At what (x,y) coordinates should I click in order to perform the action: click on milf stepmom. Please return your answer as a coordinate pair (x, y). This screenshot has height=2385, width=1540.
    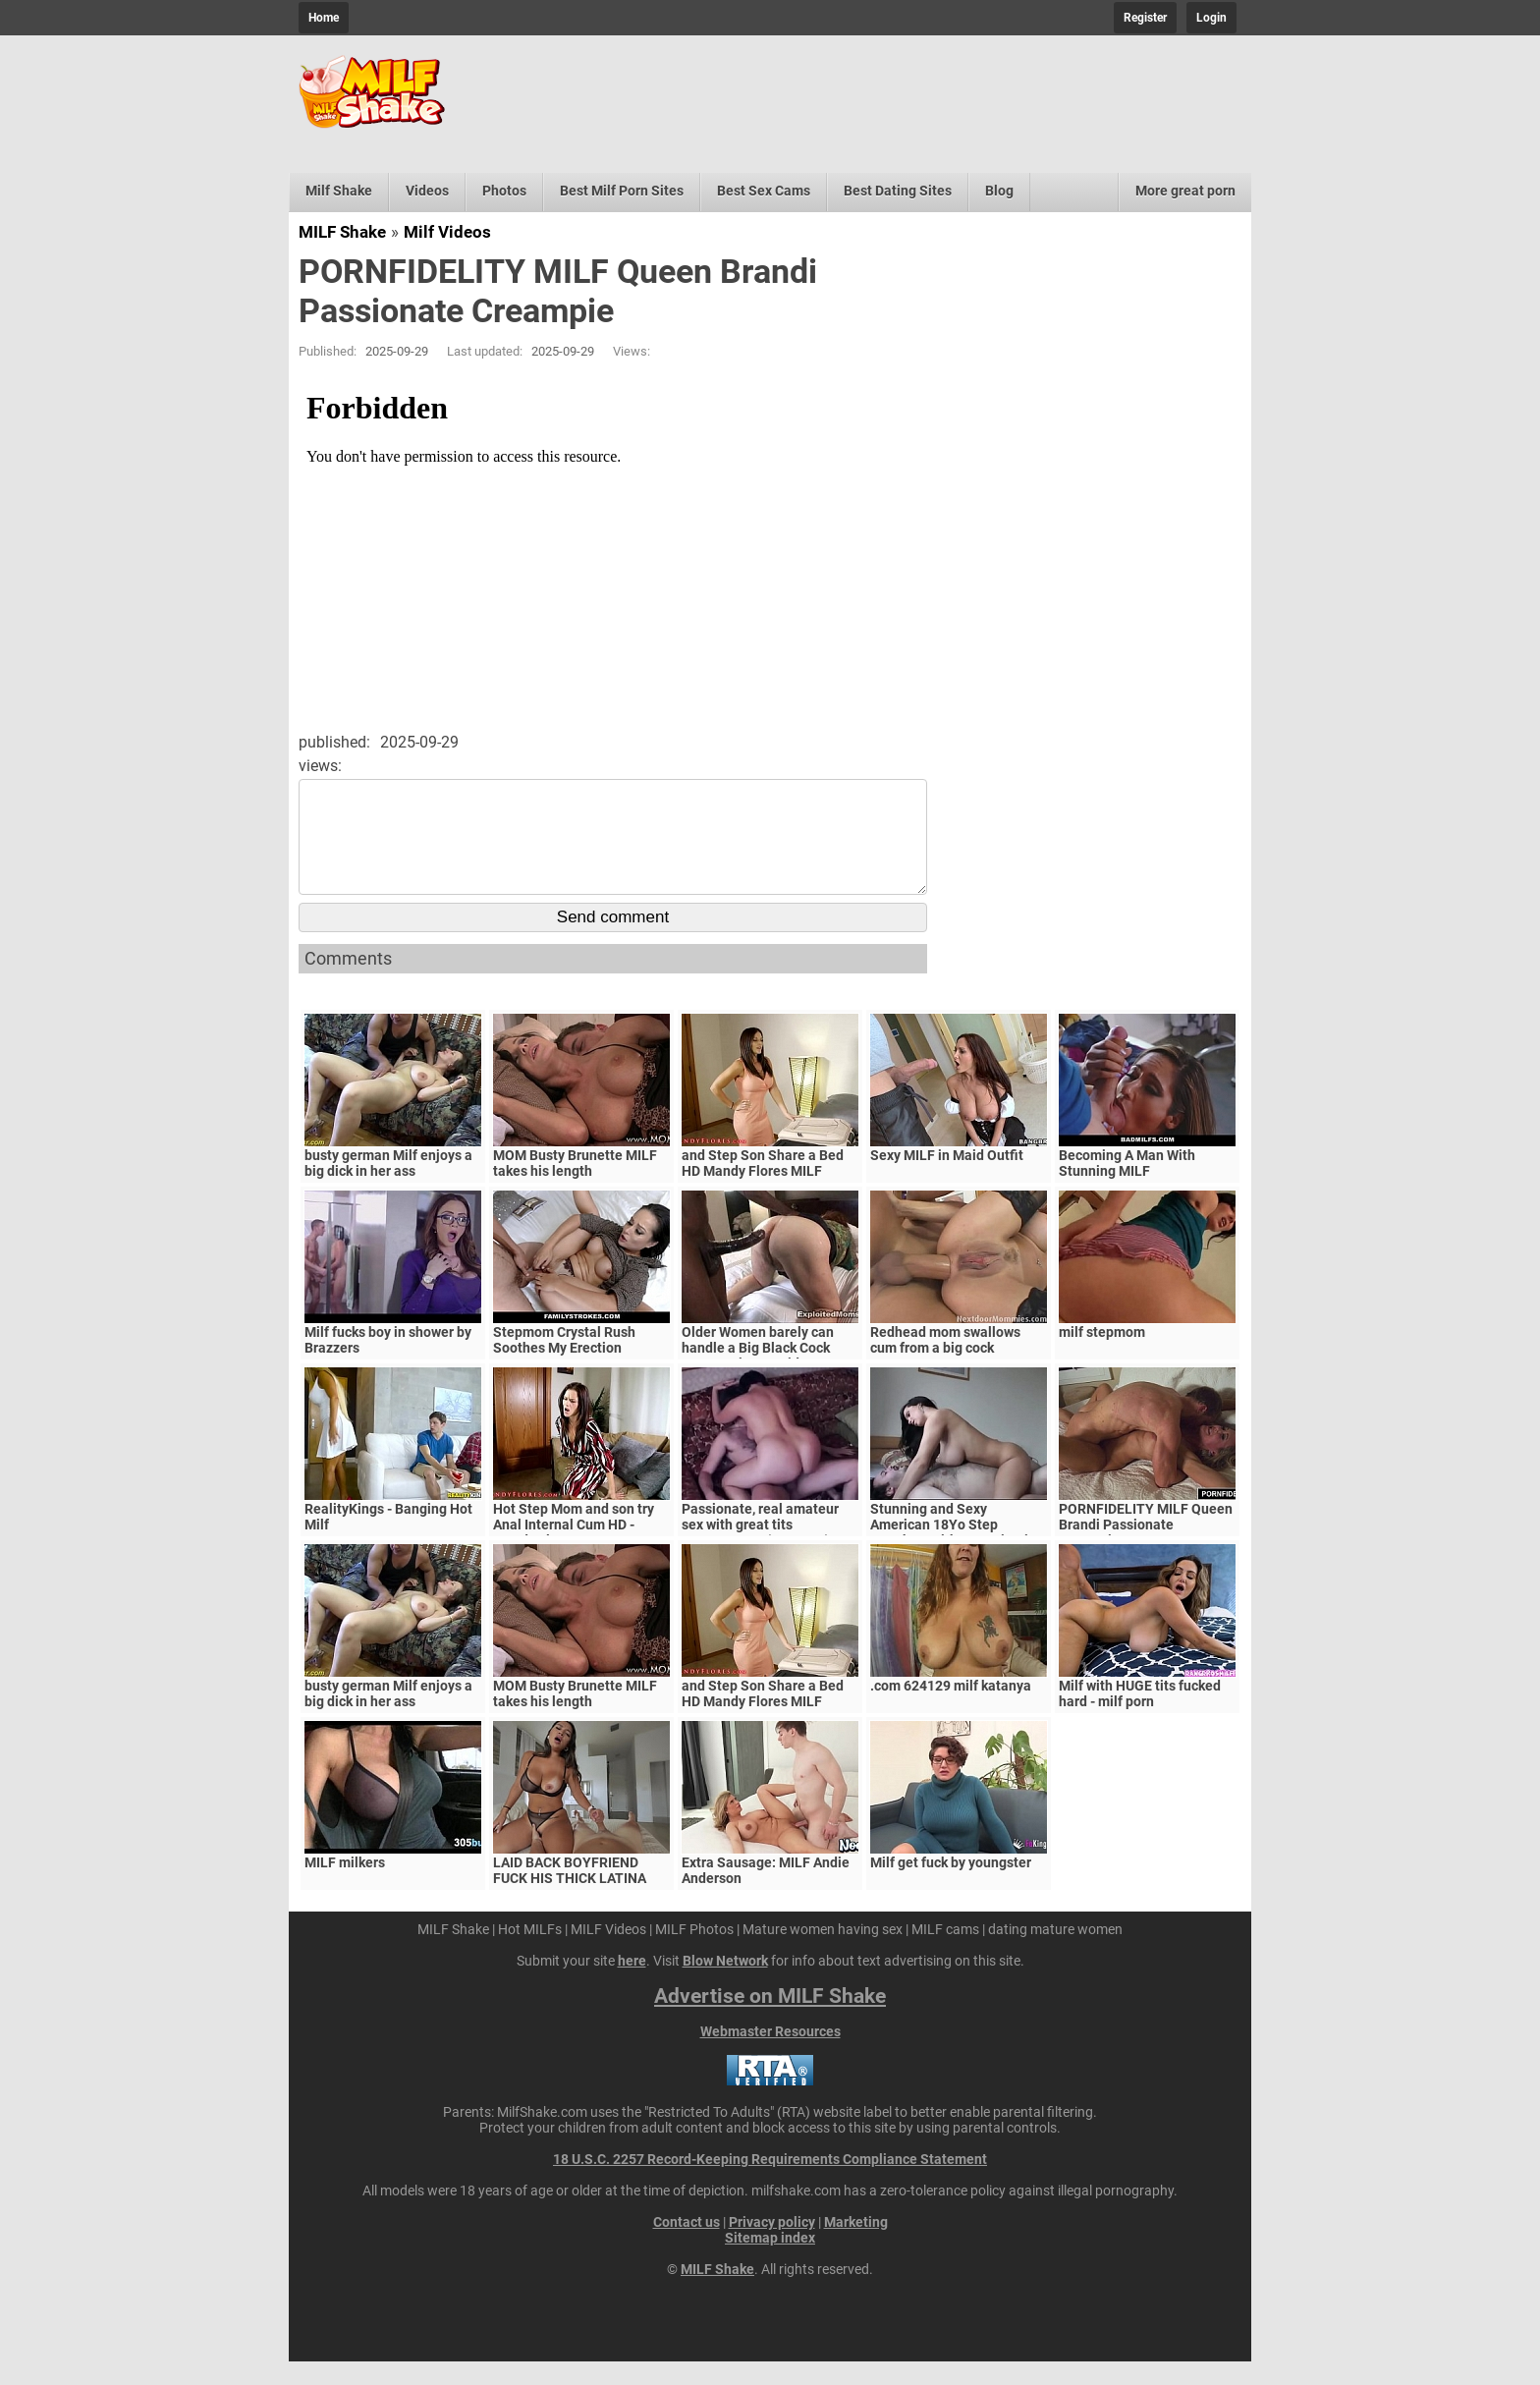
    Looking at the image, I should click on (1102, 1355).